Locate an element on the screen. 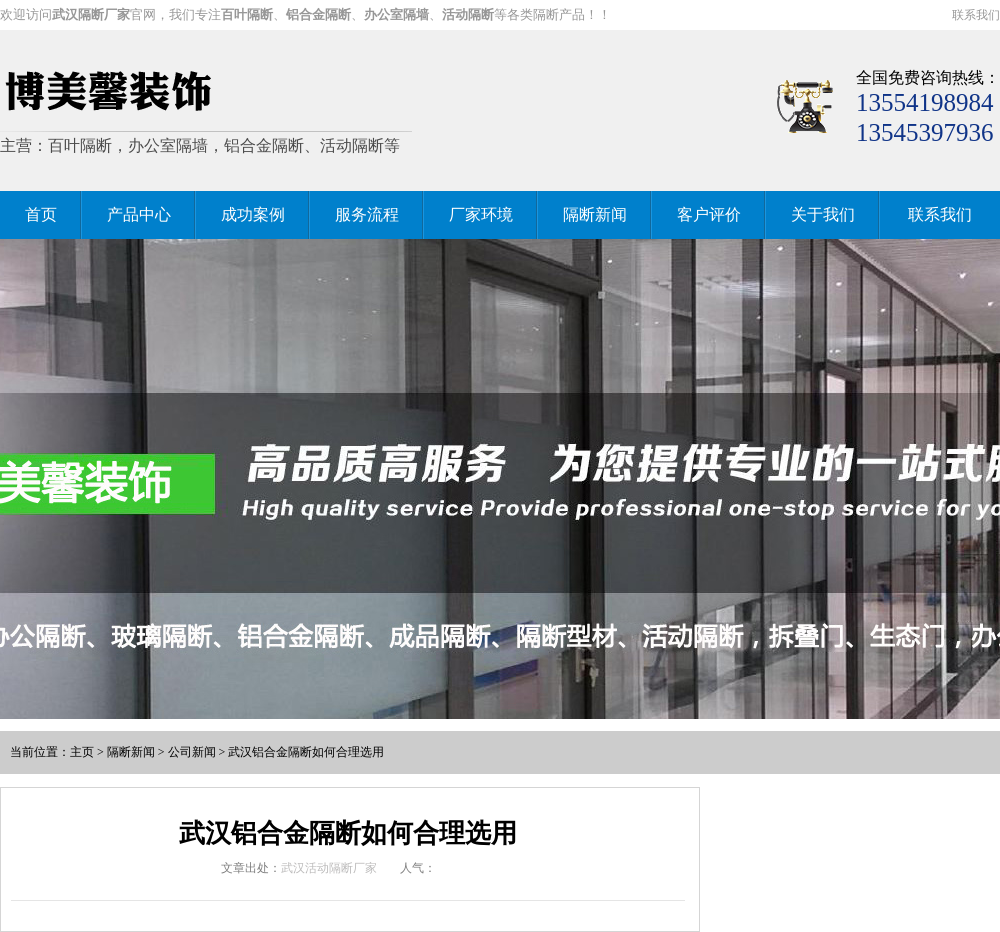 Image resolution: width=1000 pixels, height=932 pixels. 隔断新闻 is located at coordinates (595, 214).